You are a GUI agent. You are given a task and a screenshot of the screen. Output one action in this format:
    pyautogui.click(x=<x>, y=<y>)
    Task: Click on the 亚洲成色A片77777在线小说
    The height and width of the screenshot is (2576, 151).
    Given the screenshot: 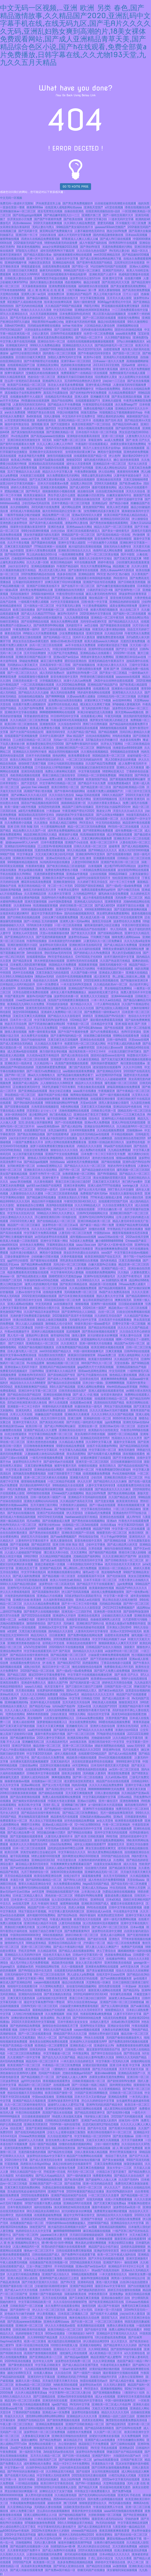 What is the action you would take?
    pyautogui.click(x=130, y=1513)
    